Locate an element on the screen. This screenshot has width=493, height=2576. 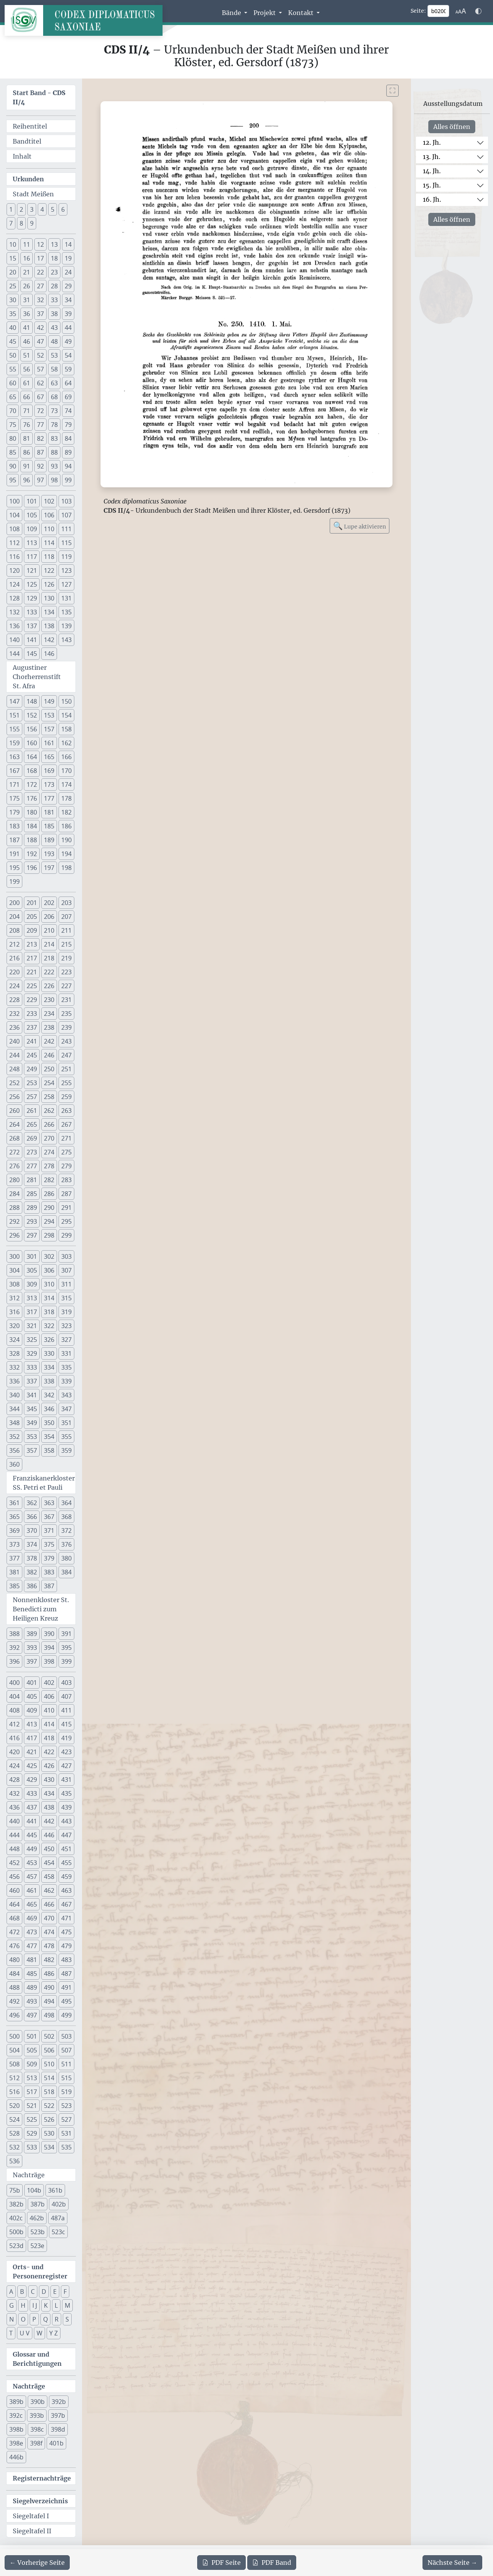
21 [button] is located at coordinates (26, 272).